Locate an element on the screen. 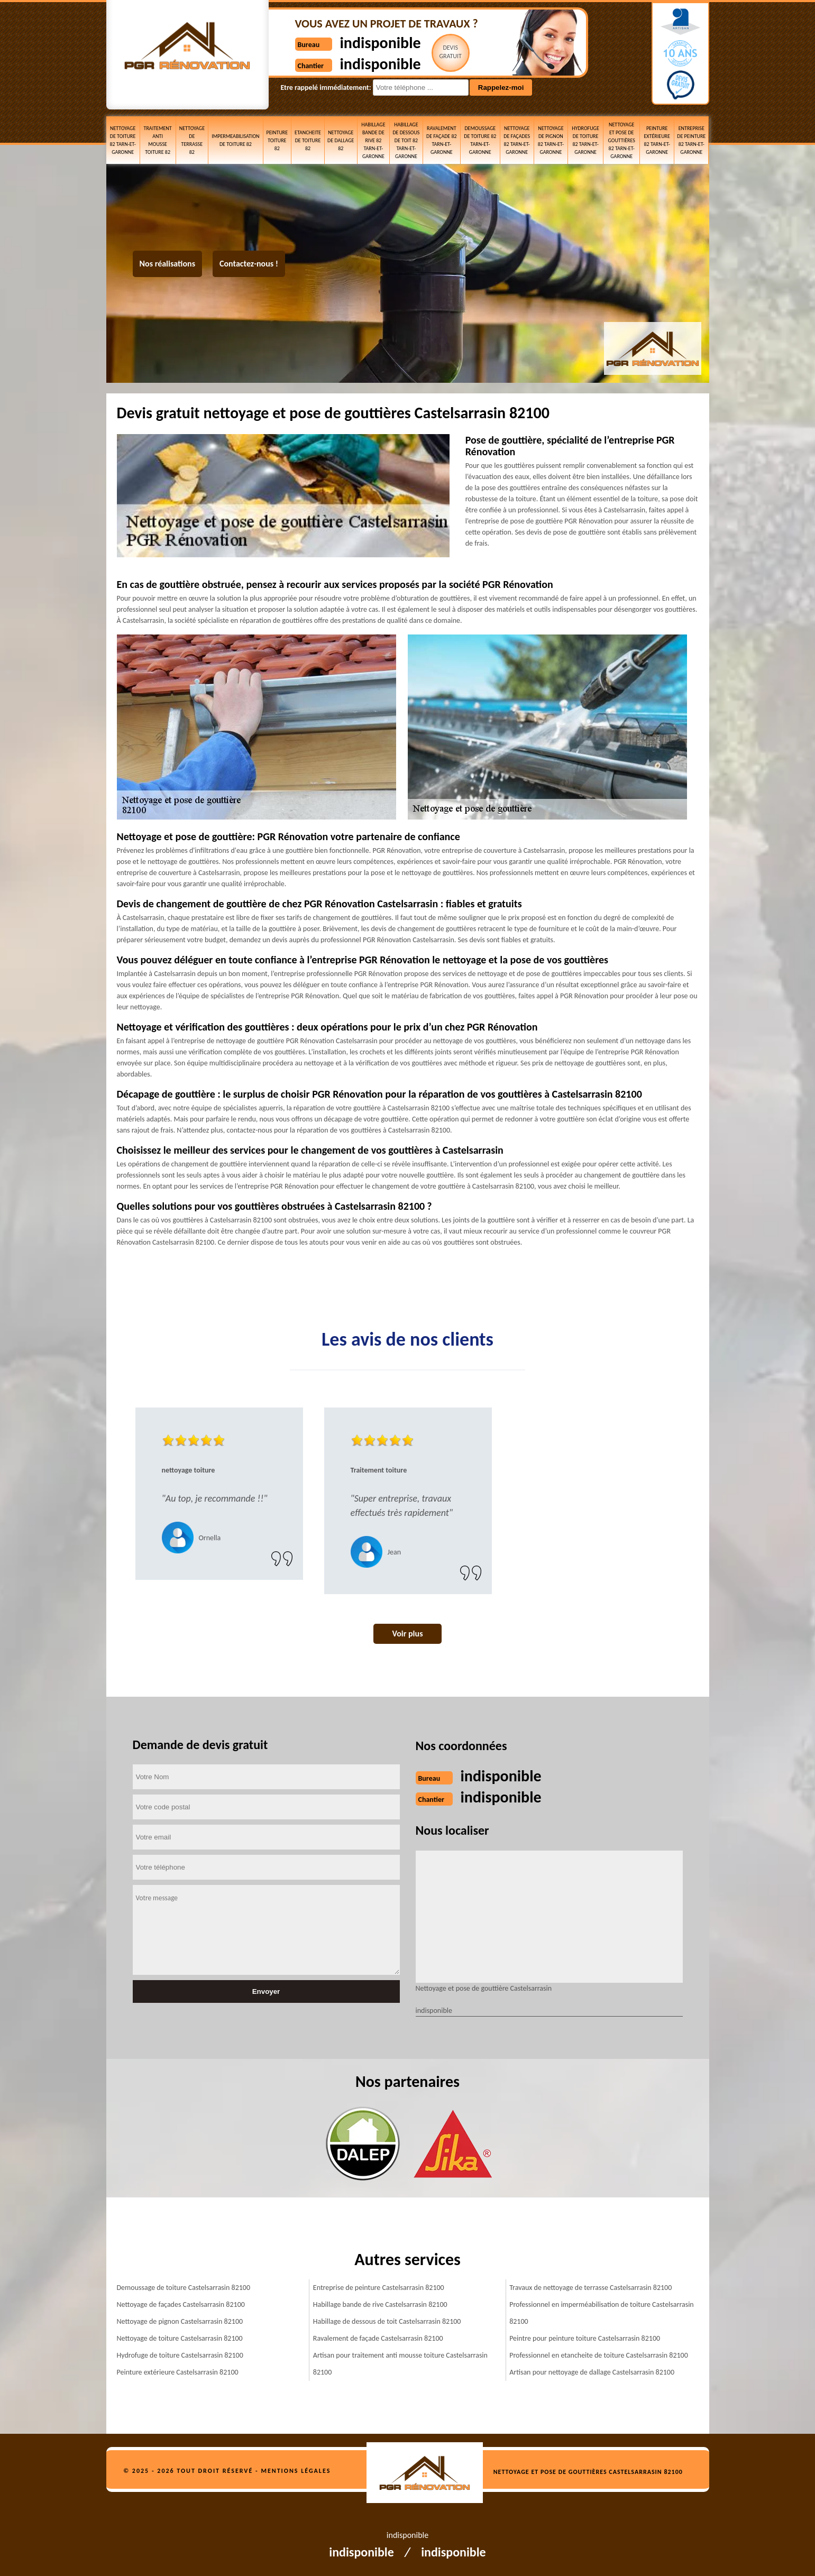  indisponible is located at coordinates (380, 42).